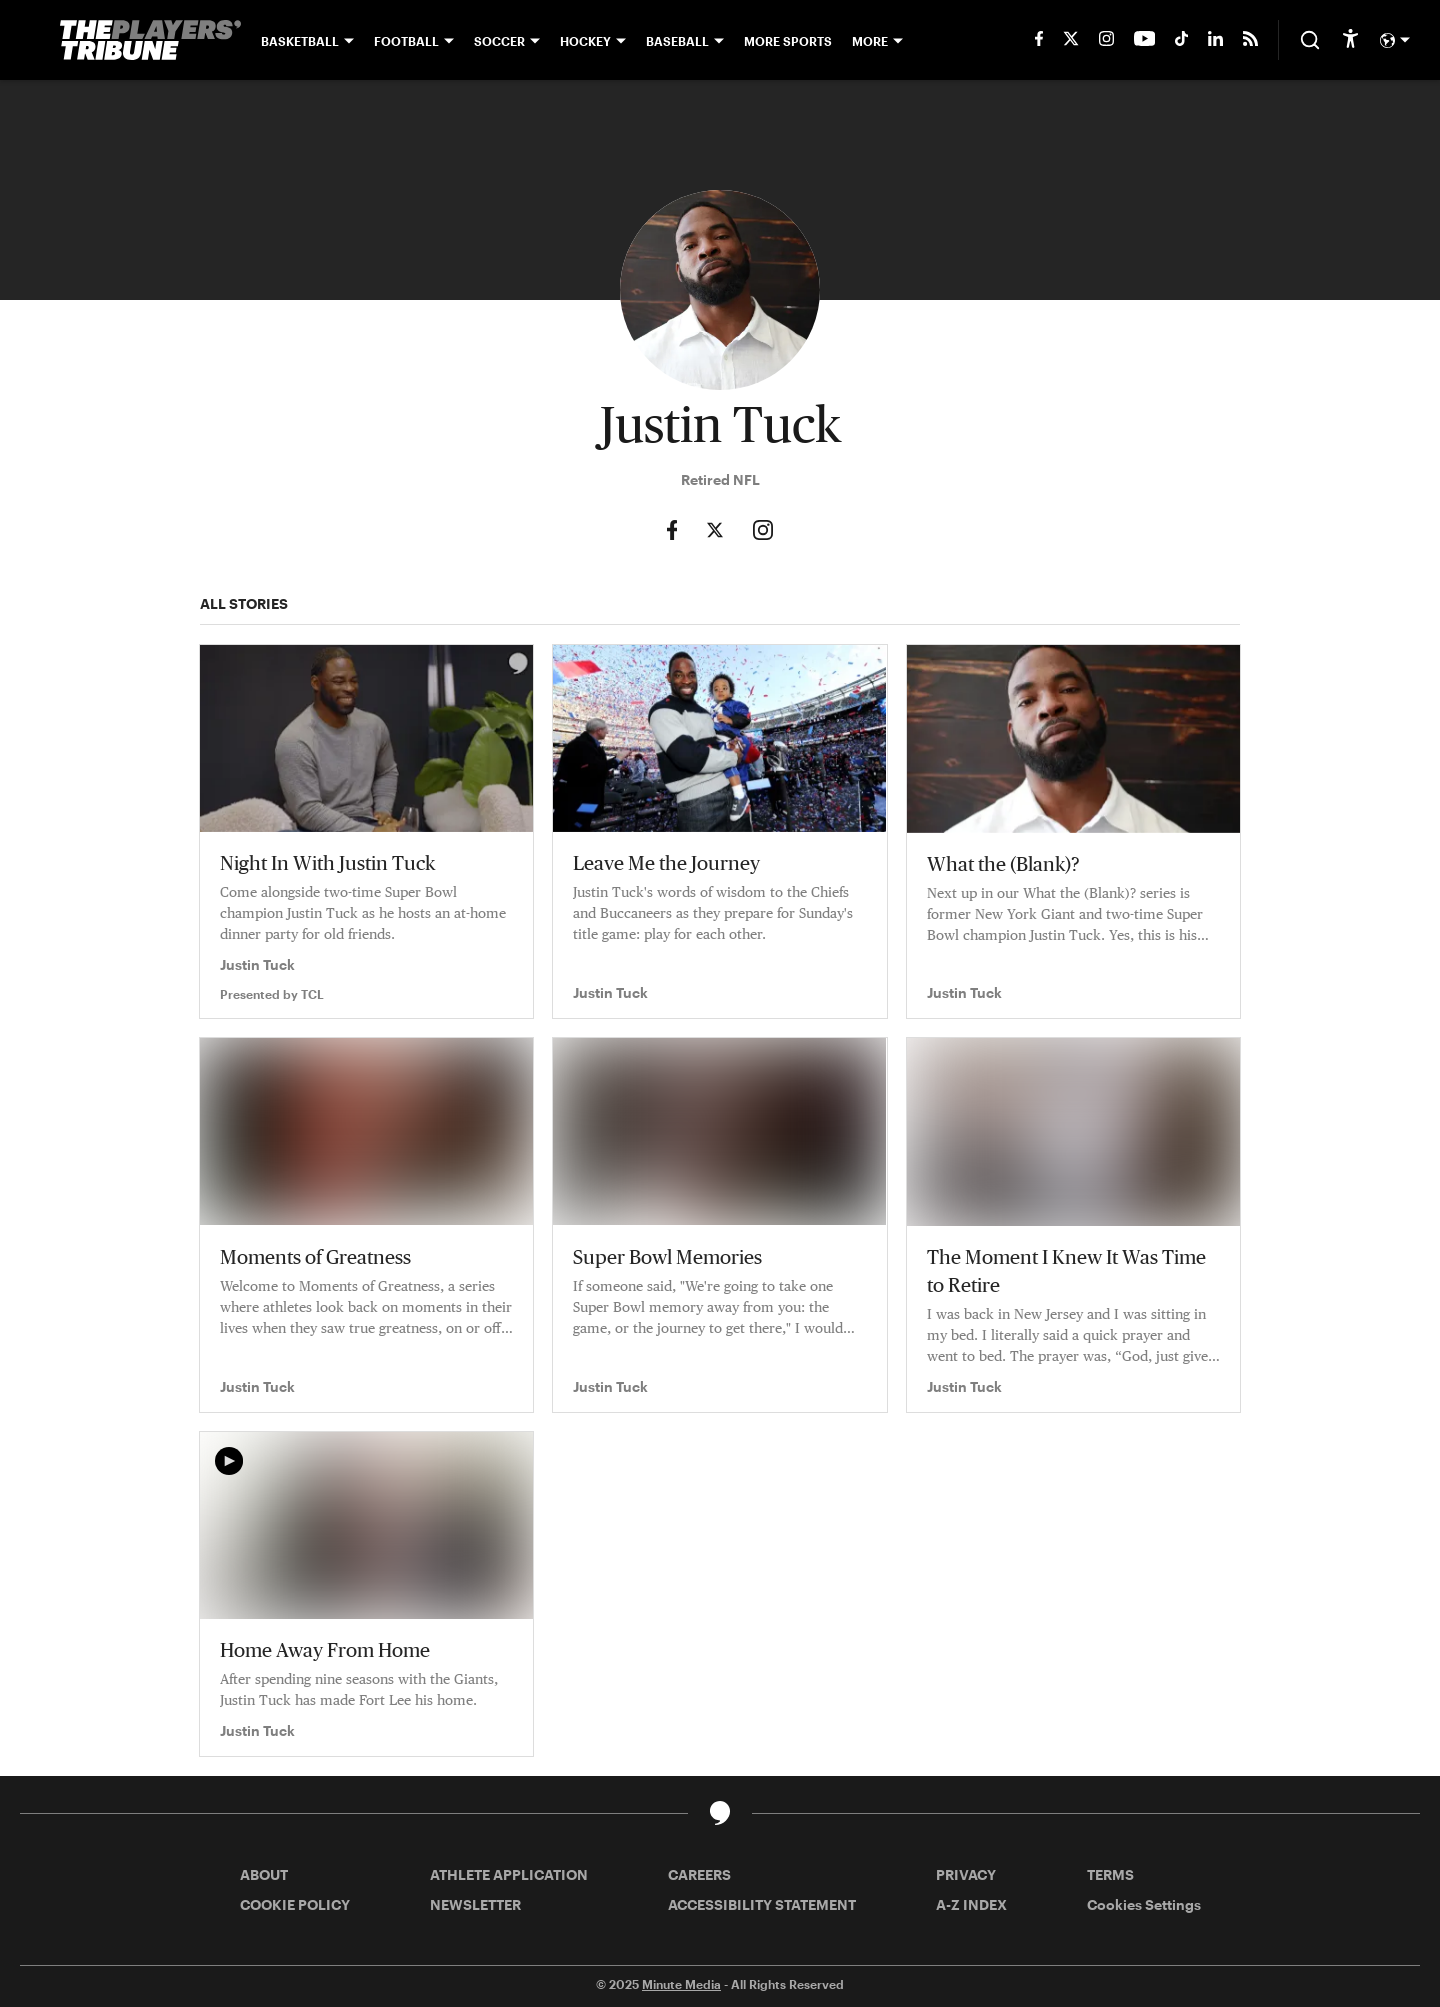 The width and height of the screenshot is (1440, 2007). What do you see at coordinates (295, 1904) in the screenshot?
I see `COOKIE POLICY` at bounding box center [295, 1904].